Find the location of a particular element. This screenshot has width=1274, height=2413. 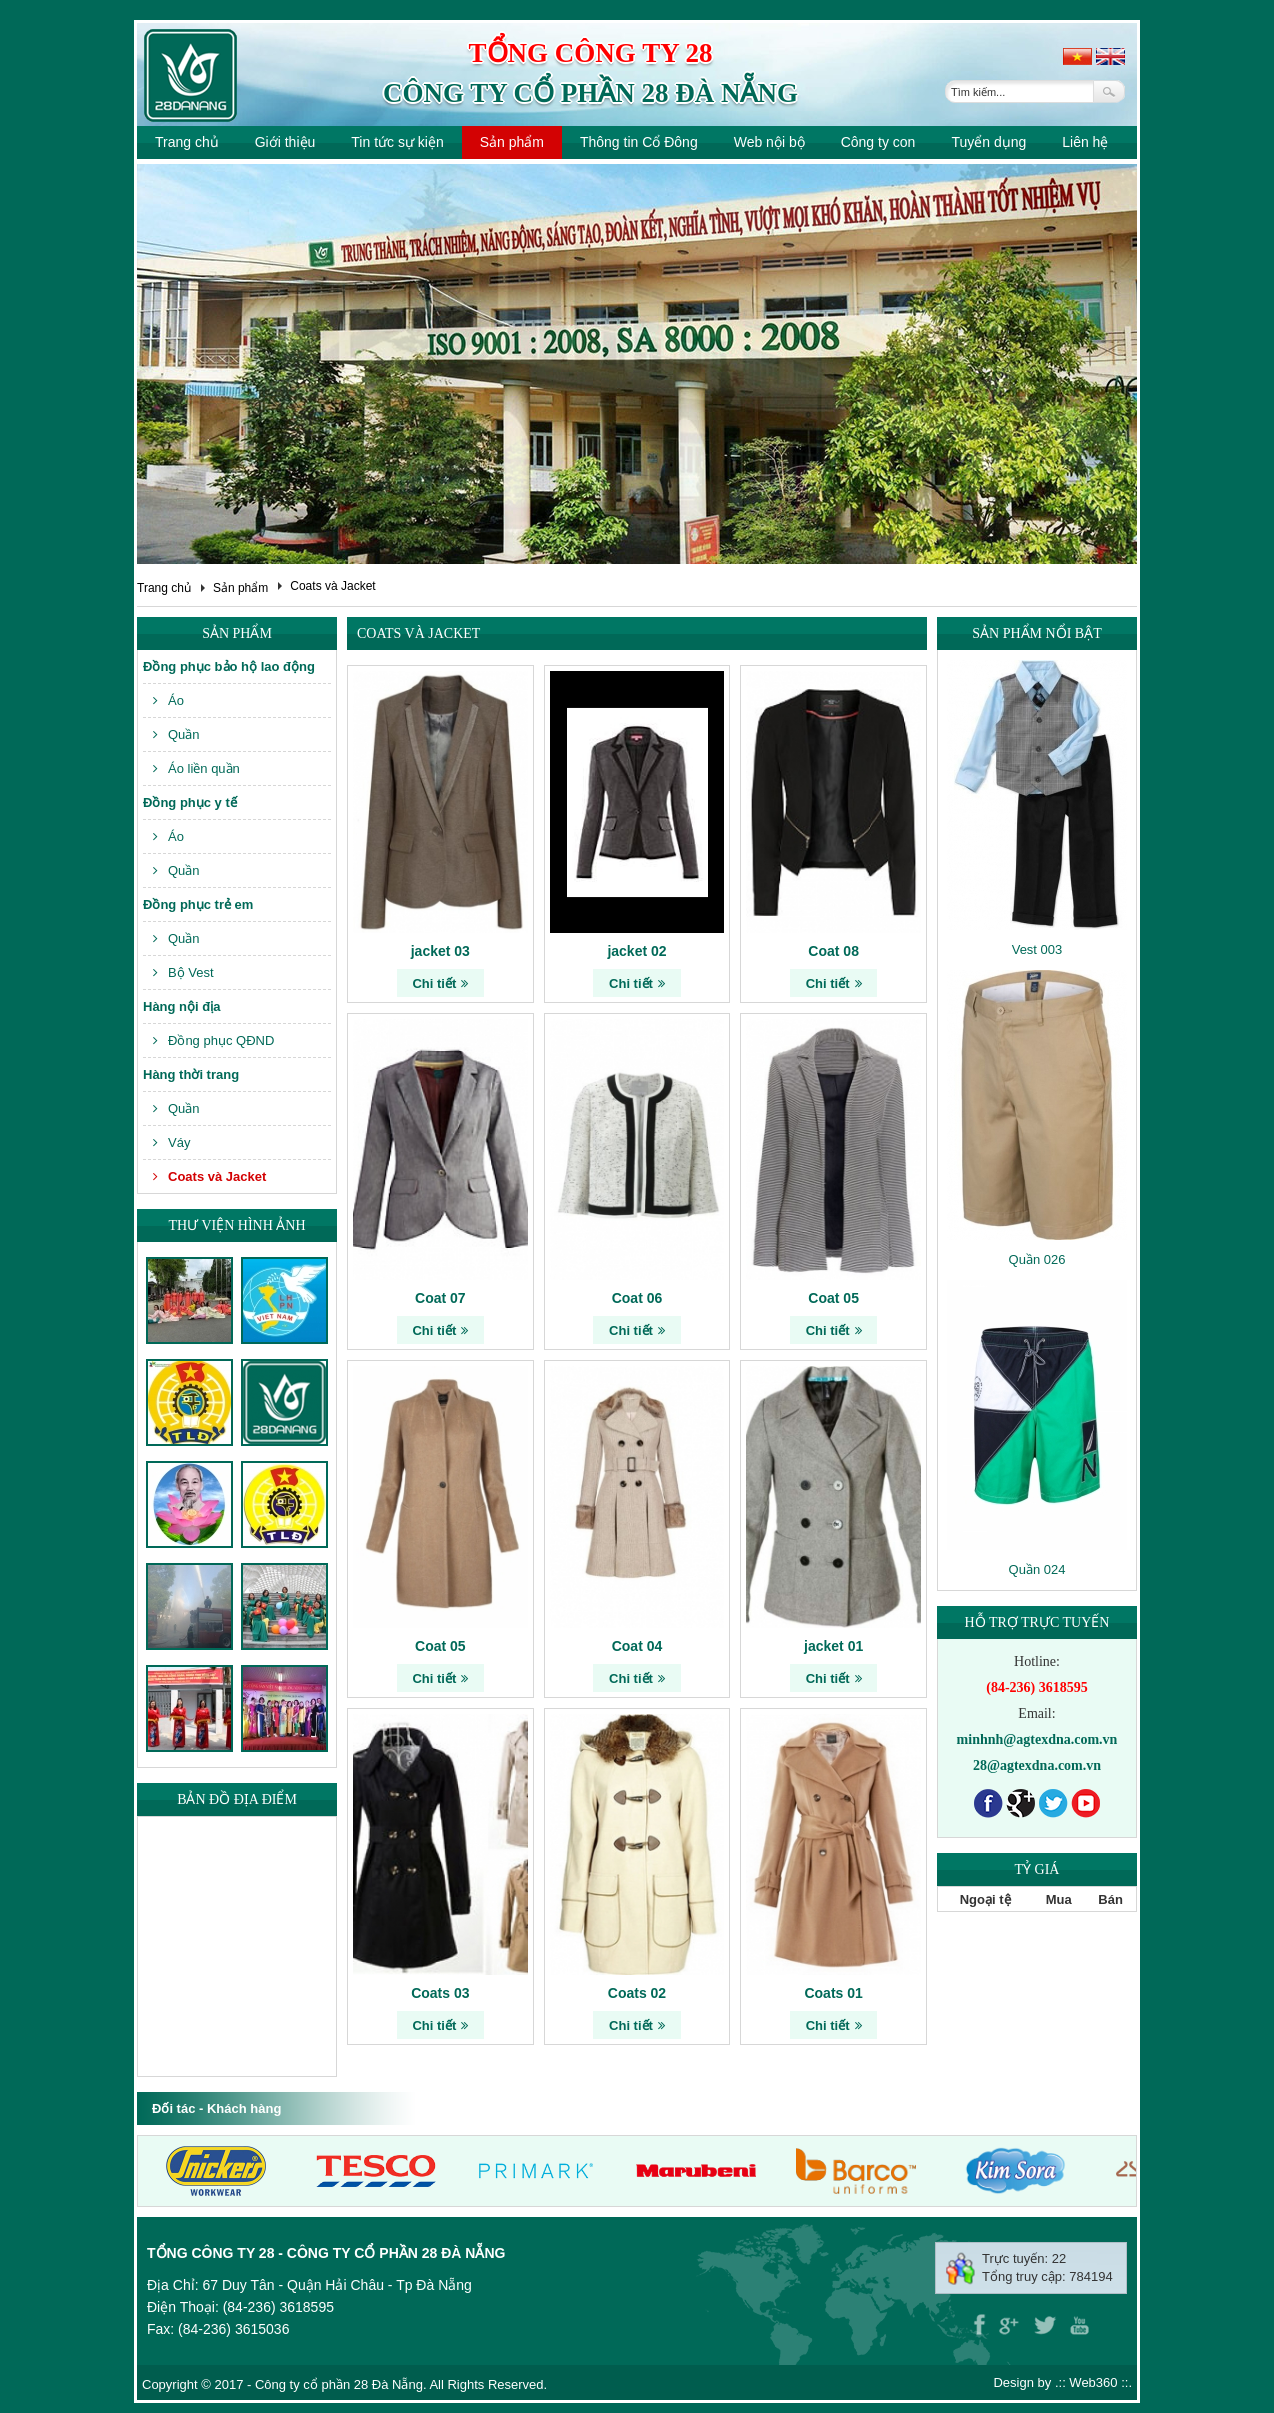

Áo is located at coordinates (168, 700).